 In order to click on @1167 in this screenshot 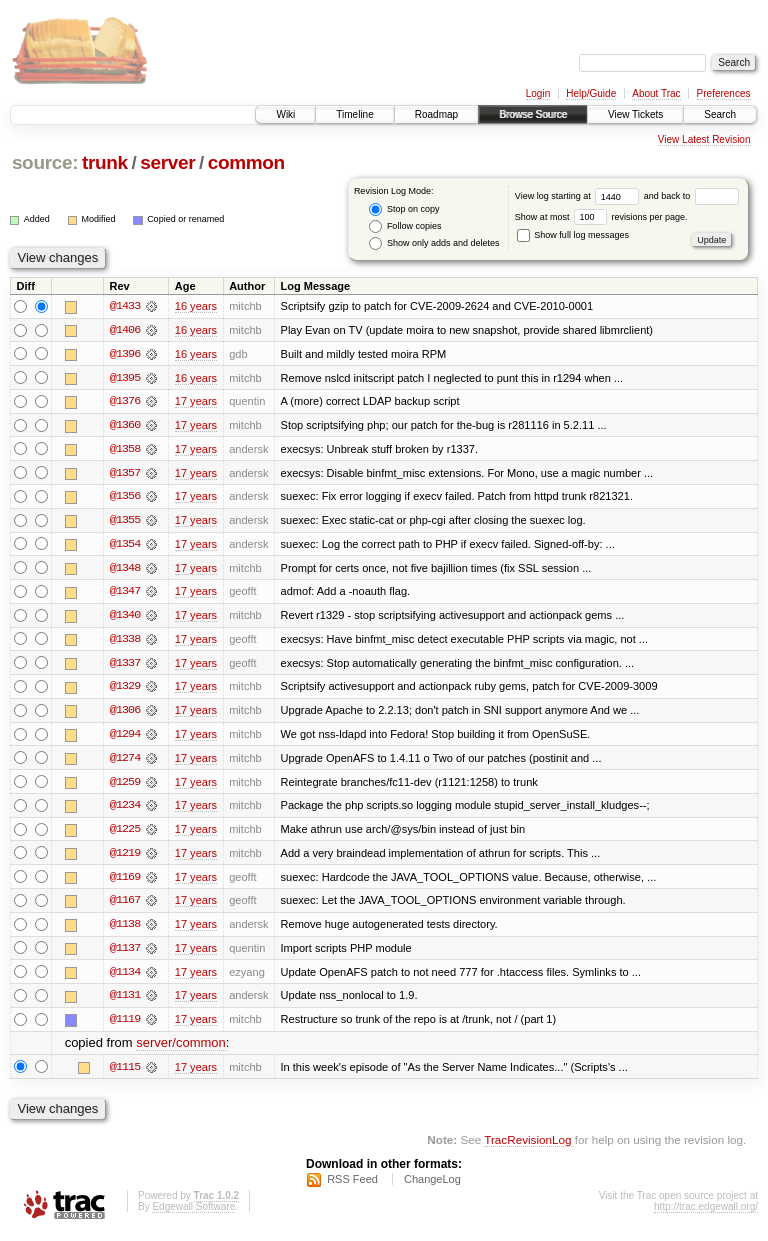, I will do `click(125, 906)`.